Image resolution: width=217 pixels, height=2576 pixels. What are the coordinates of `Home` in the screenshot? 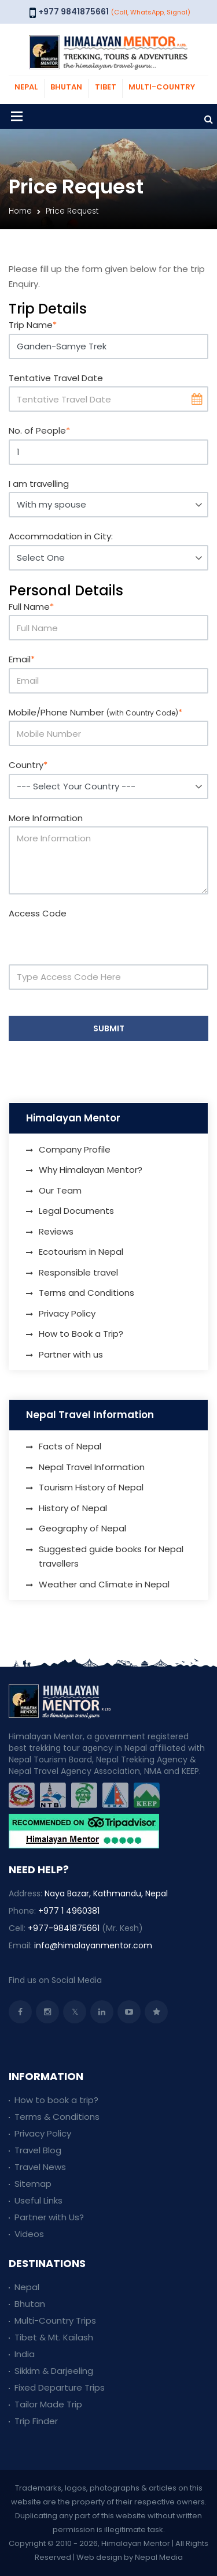 It's located at (20, 211).